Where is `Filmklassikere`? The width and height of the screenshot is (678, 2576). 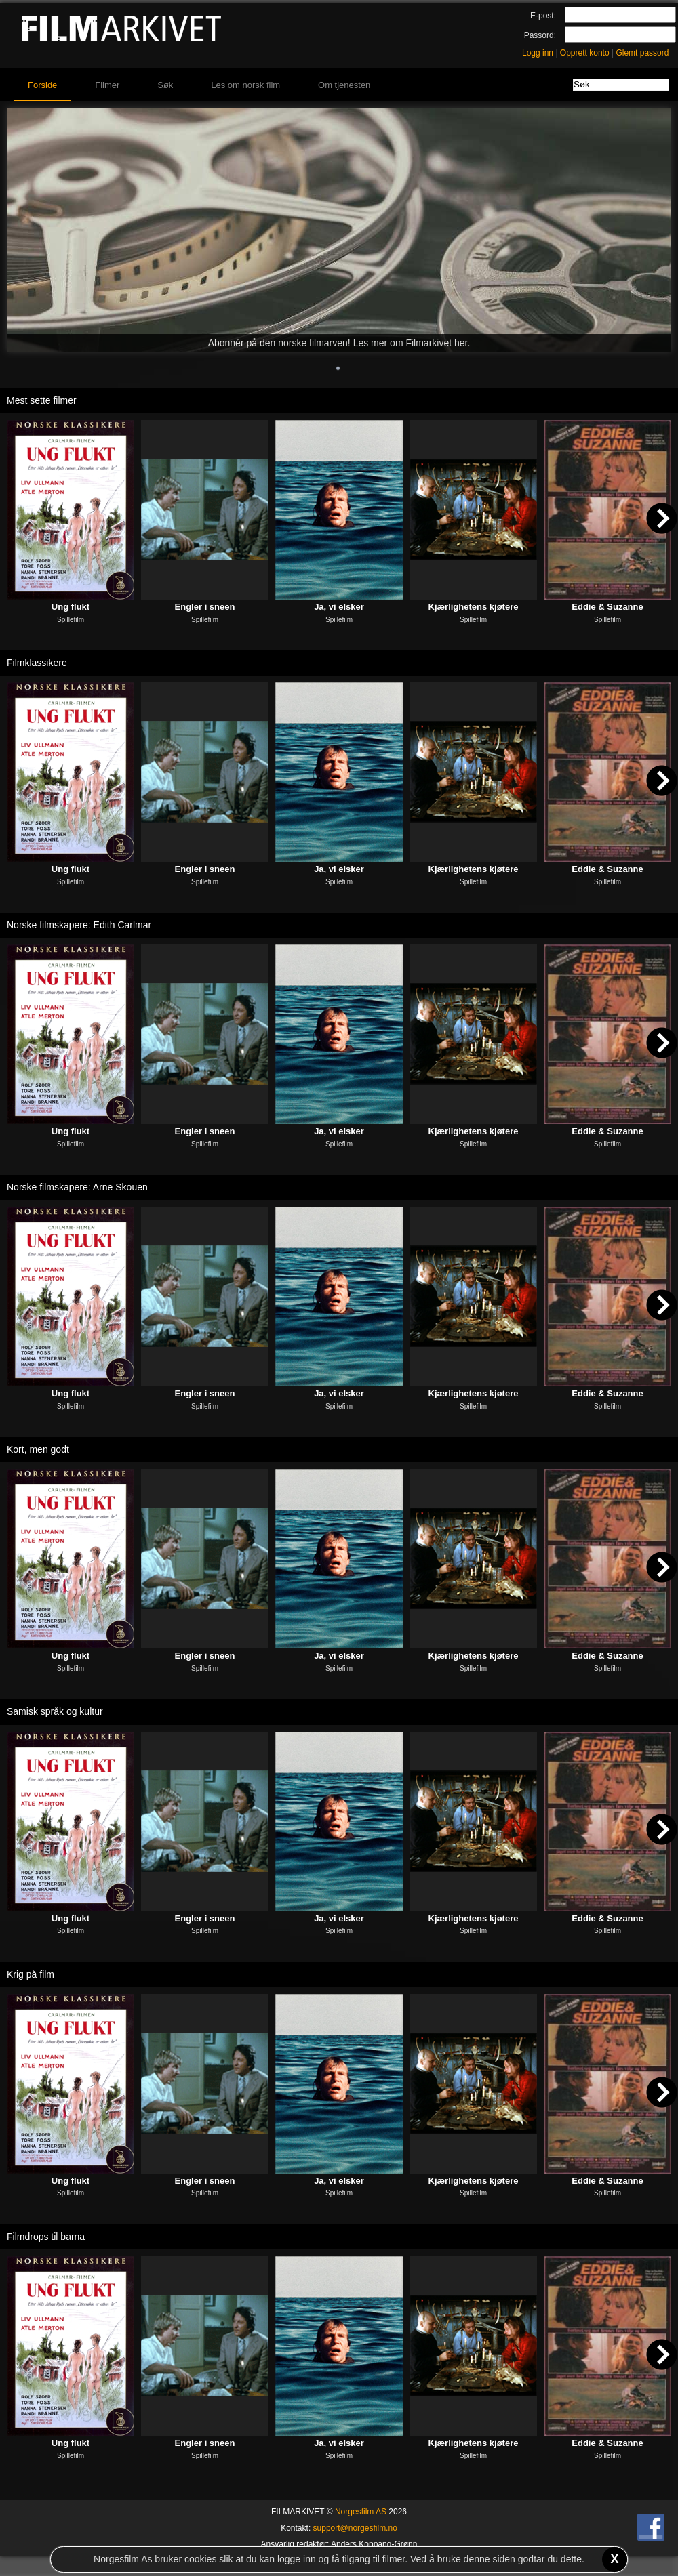 Filmklassikere is located at coordinates (37, 662).